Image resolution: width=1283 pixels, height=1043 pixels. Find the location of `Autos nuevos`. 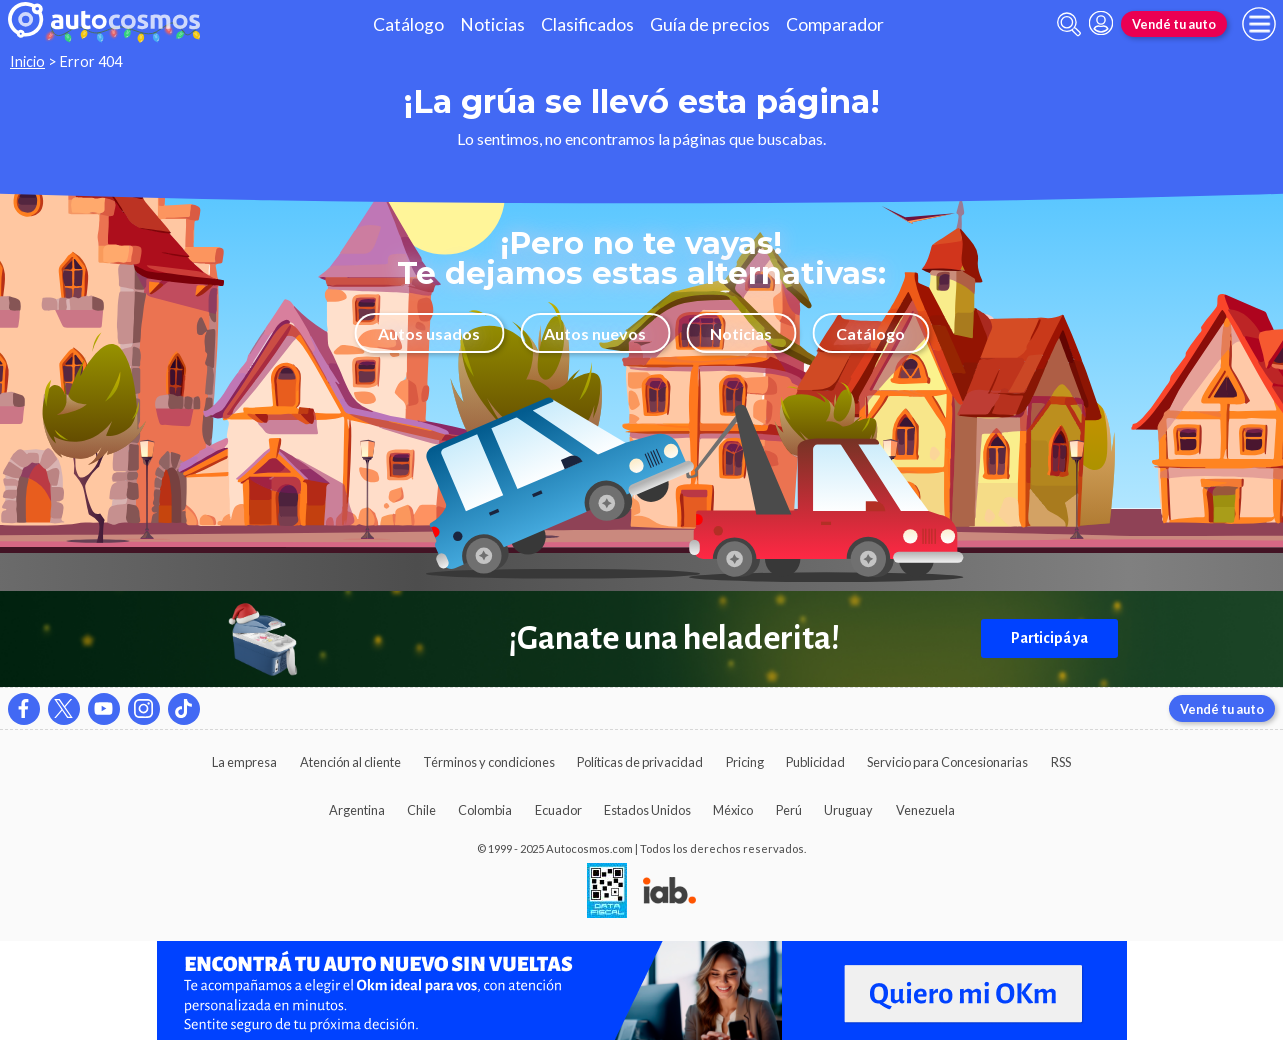

Autos nuevos is located at coordinates (595, 333).